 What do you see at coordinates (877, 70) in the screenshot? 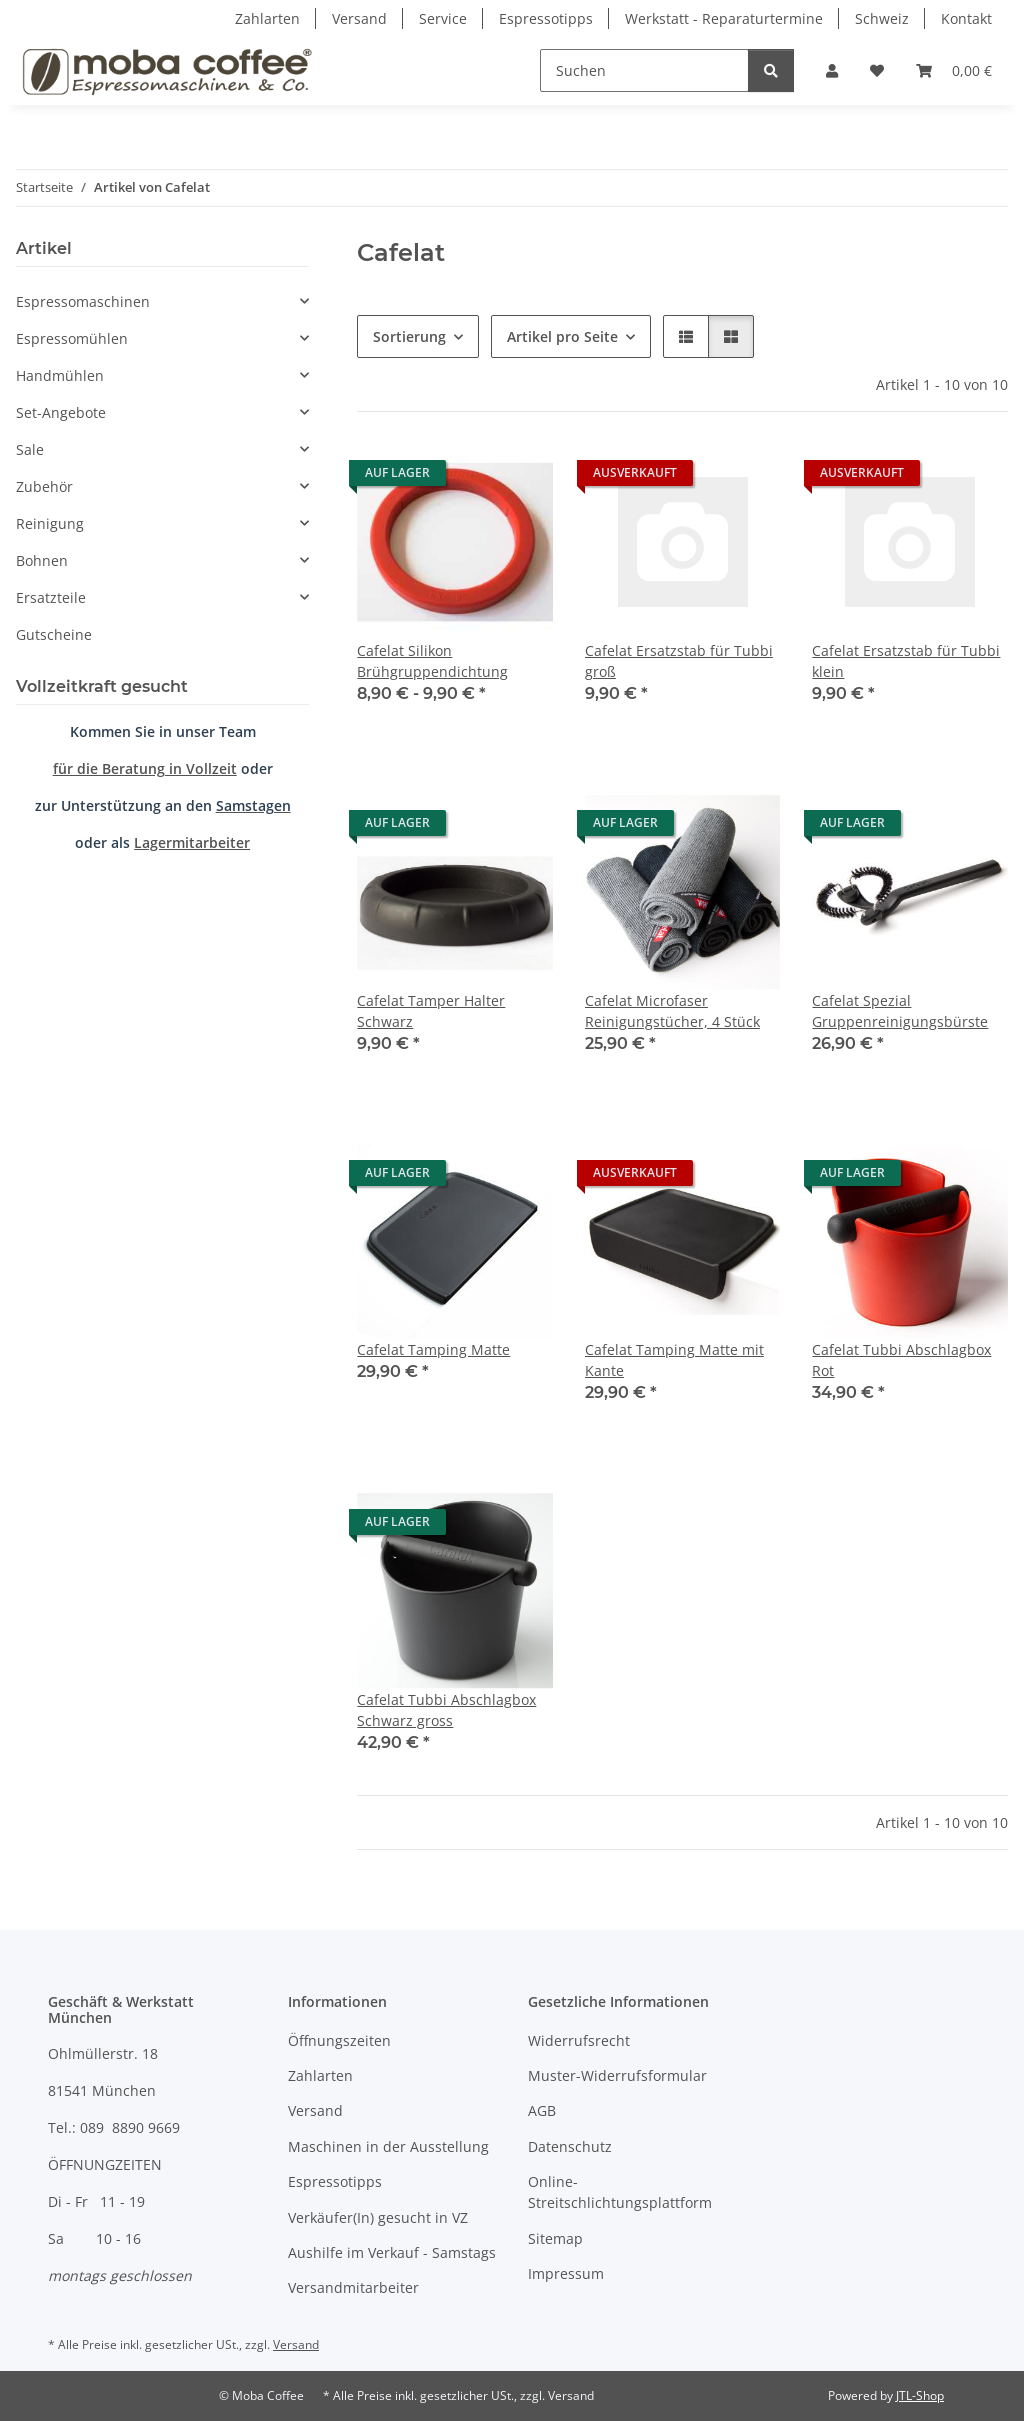
I see `[Wunschzettel]` at bounding box center [877, 70].